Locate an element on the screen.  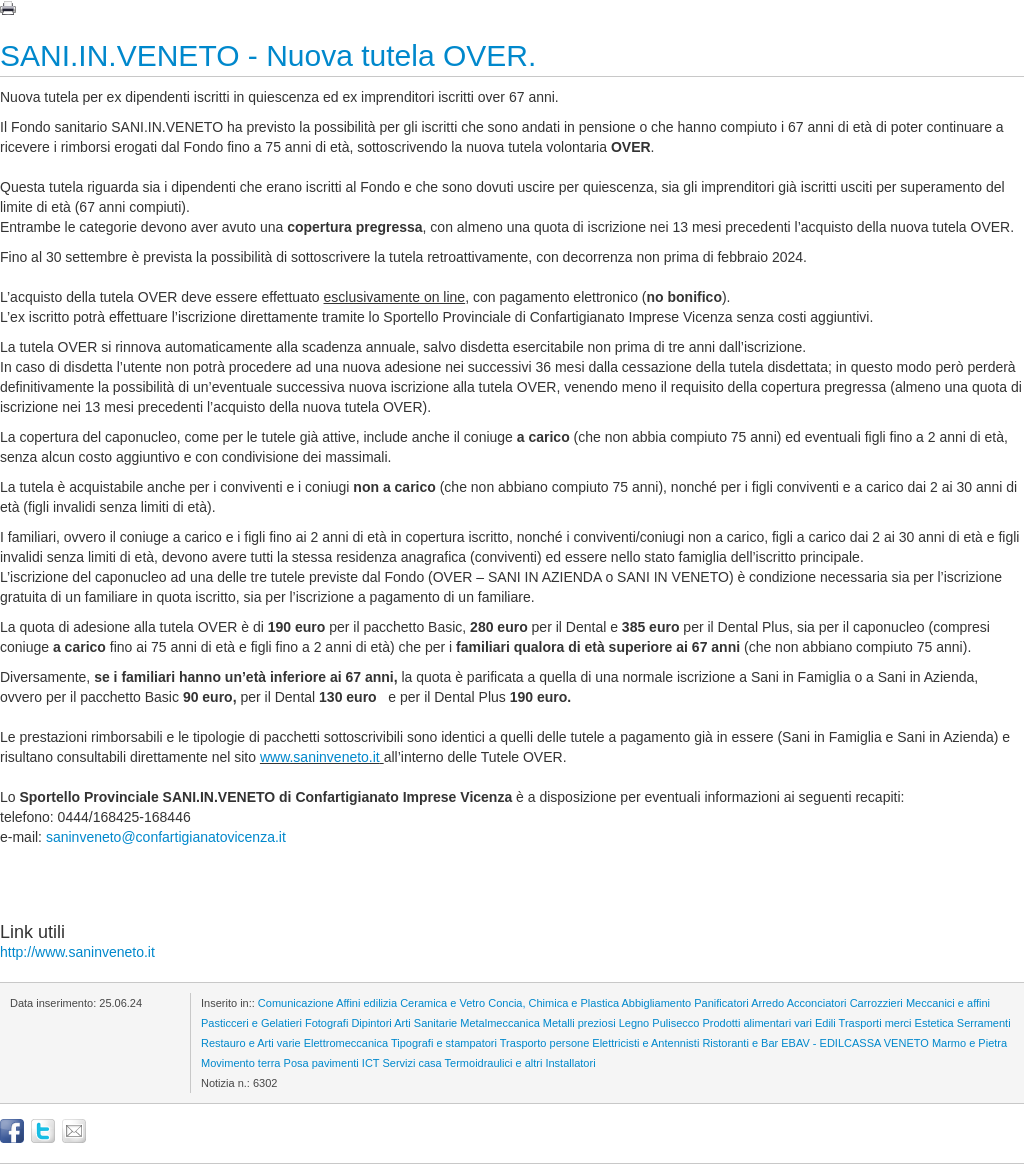
Prodotti alimentari vari is located at coordinates (756, 1023).